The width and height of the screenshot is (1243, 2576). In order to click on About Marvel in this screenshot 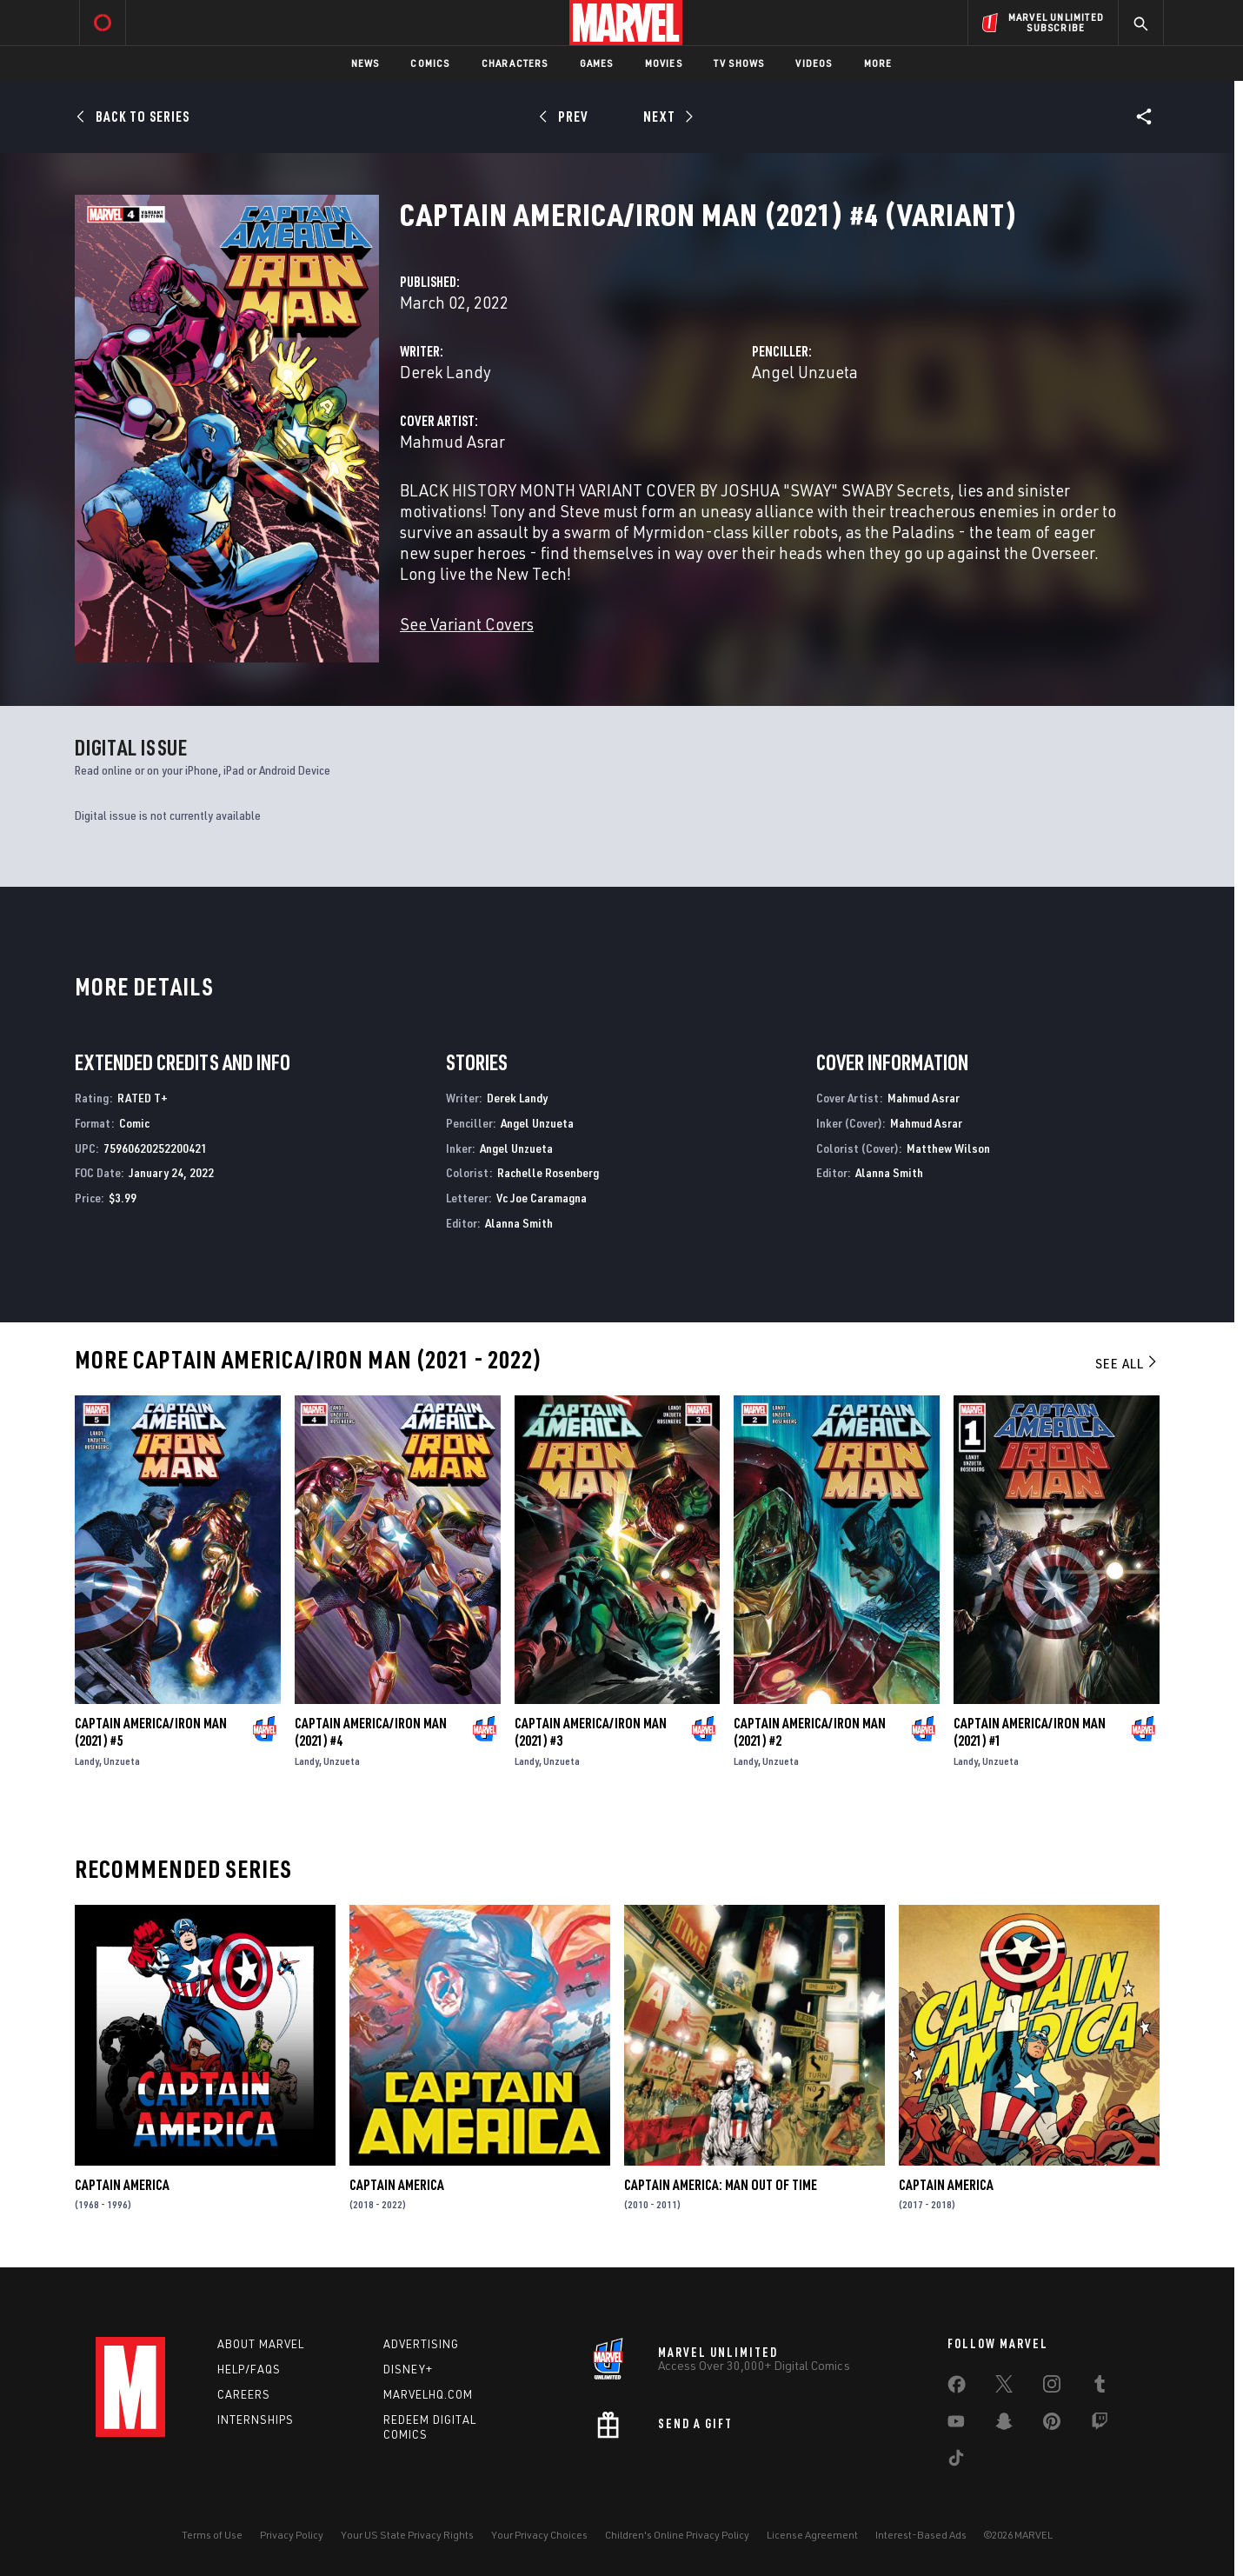, I will do `click(260, 2344)`.